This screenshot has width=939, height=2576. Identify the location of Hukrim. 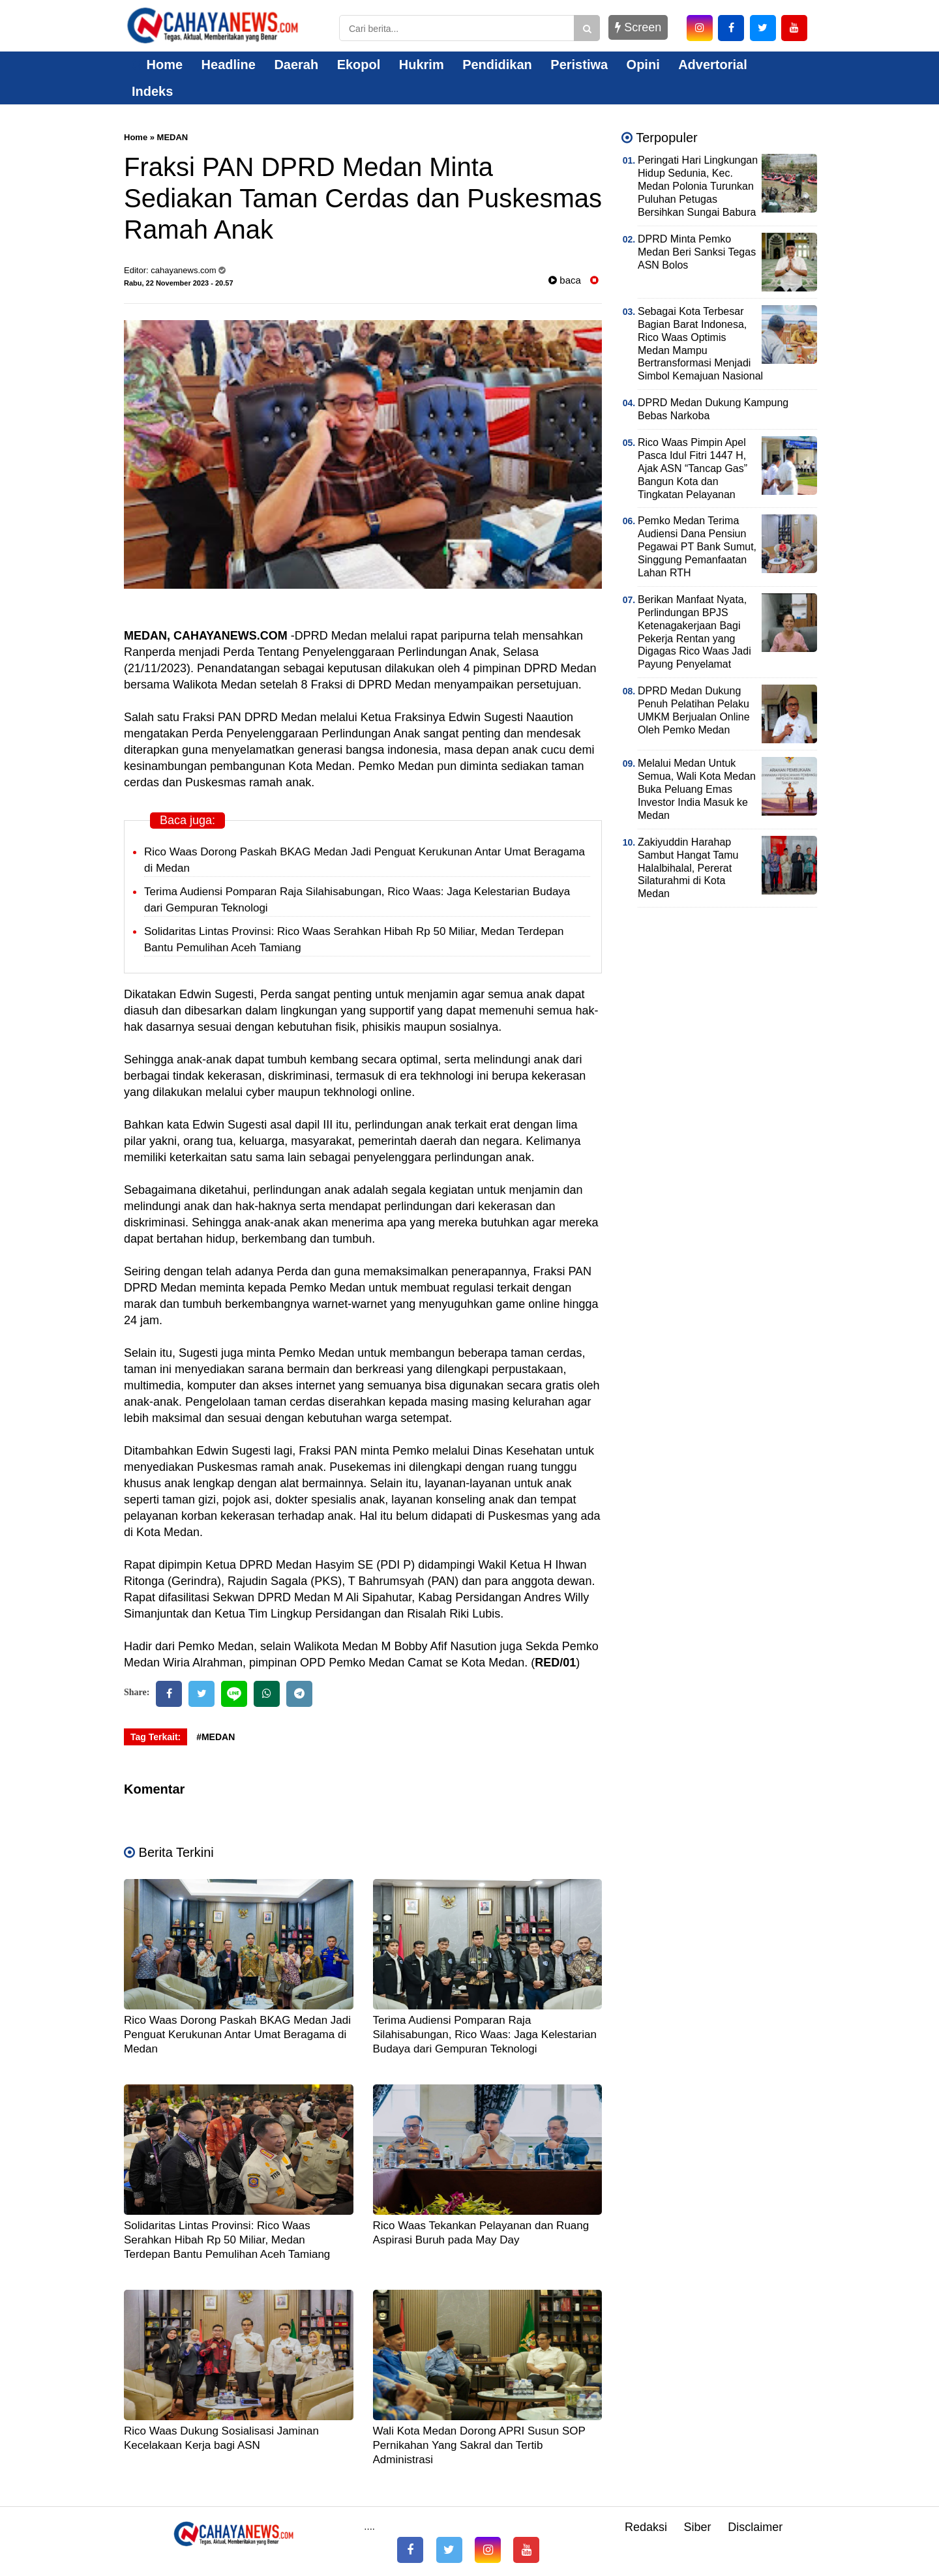
(421, 64).